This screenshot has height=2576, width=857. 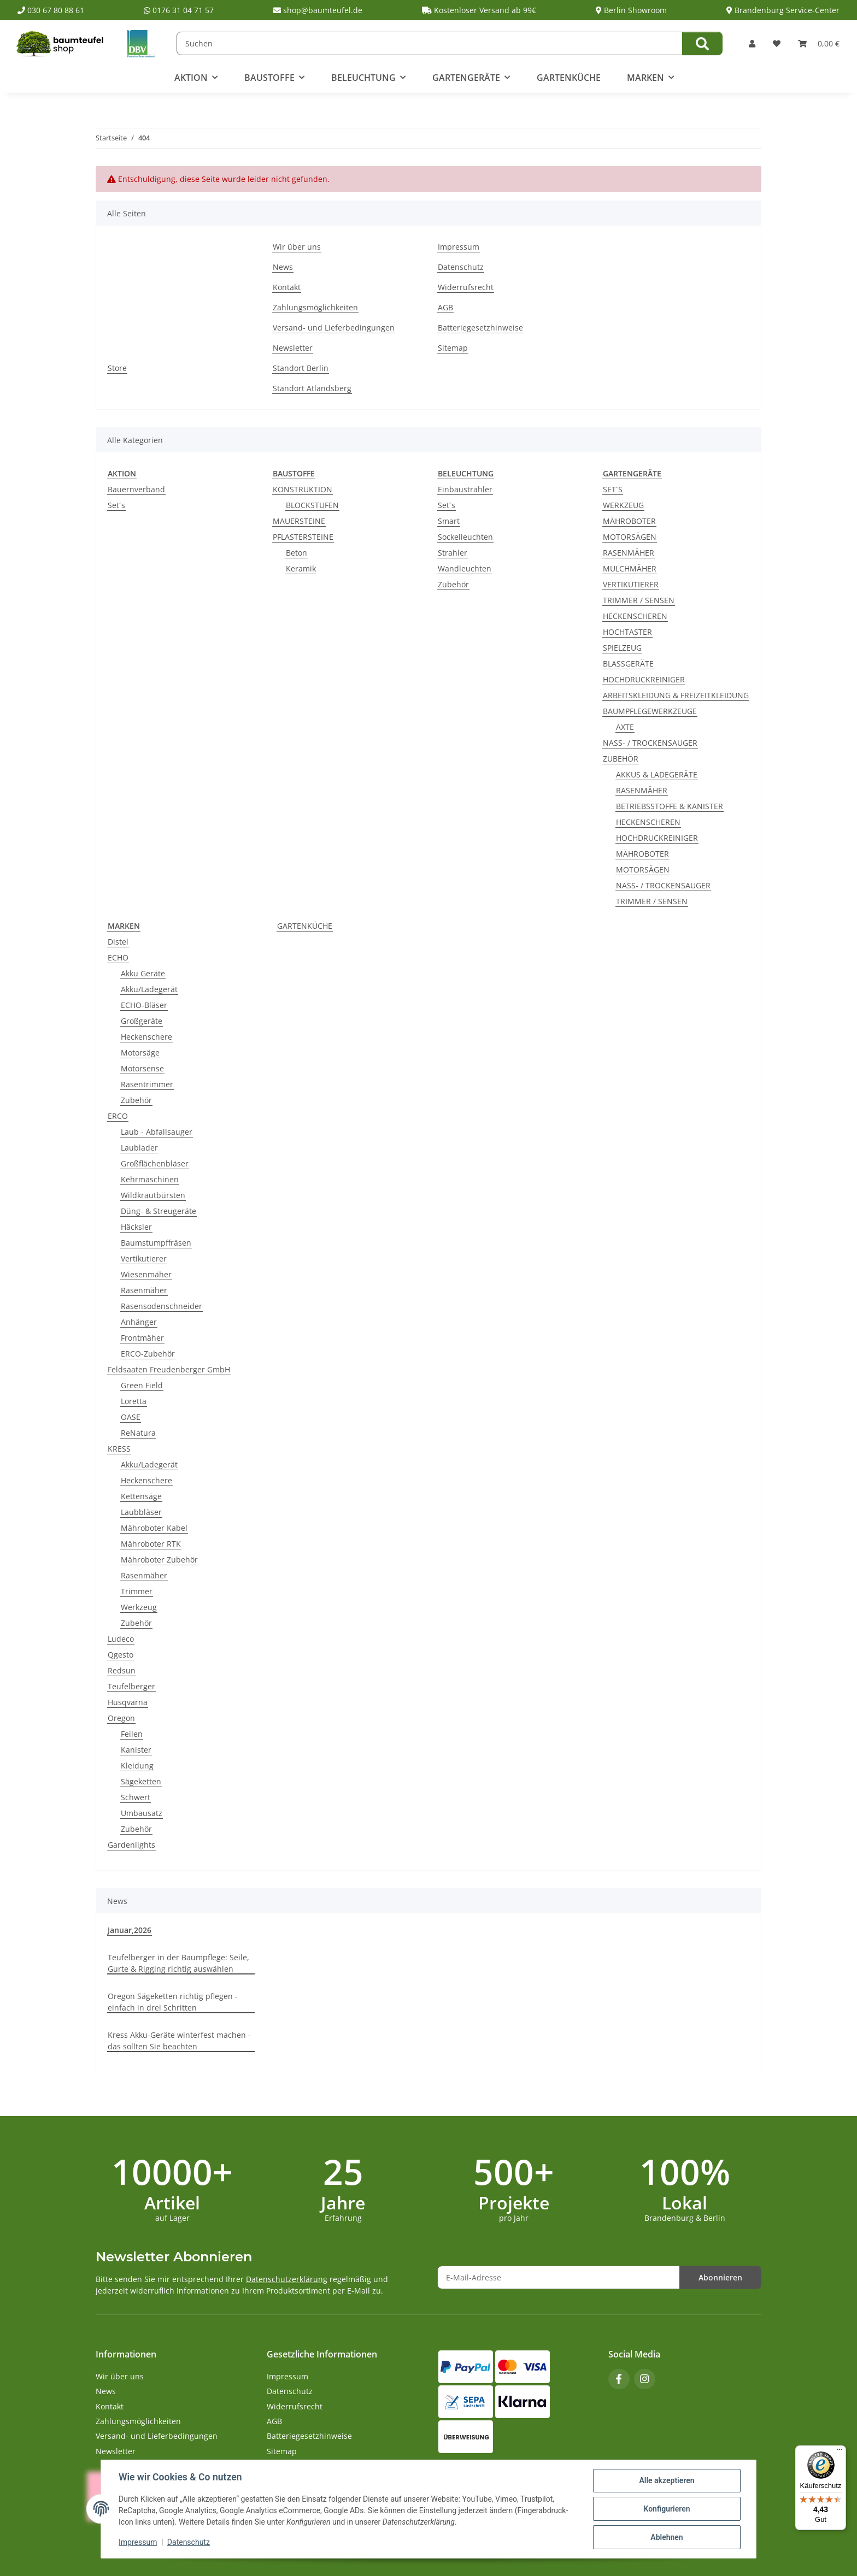 I want to click on Laubbläser, so click(x=141, y=1512).